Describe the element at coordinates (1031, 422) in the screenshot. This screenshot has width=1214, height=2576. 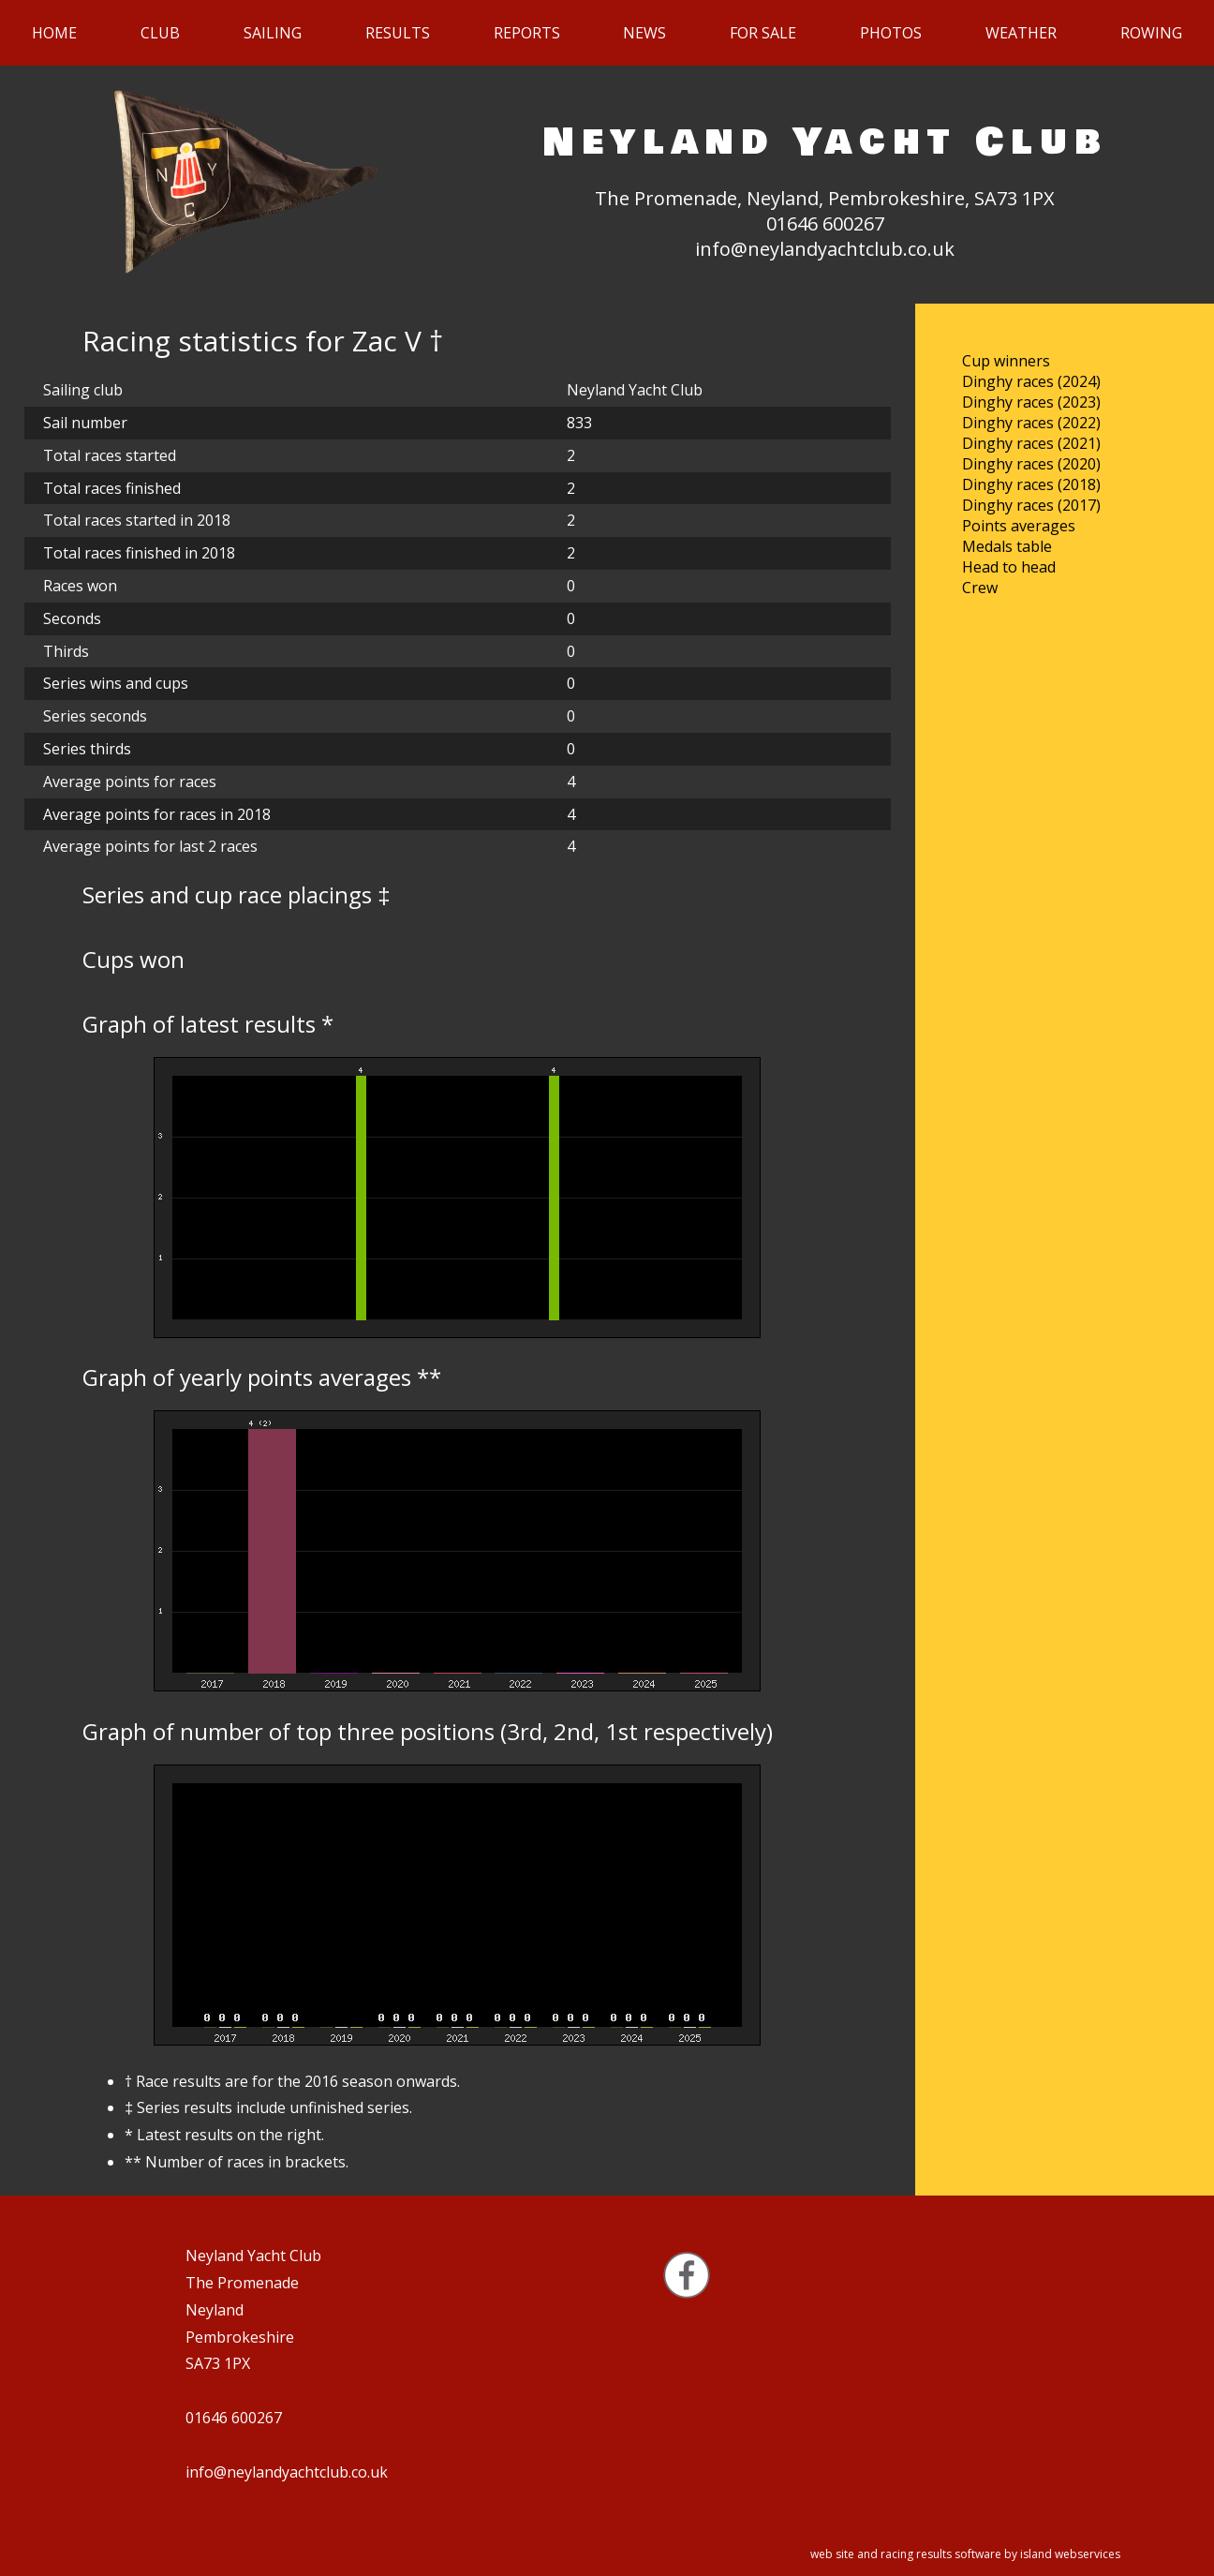
I see `Dinghy races (2022)` at that location.